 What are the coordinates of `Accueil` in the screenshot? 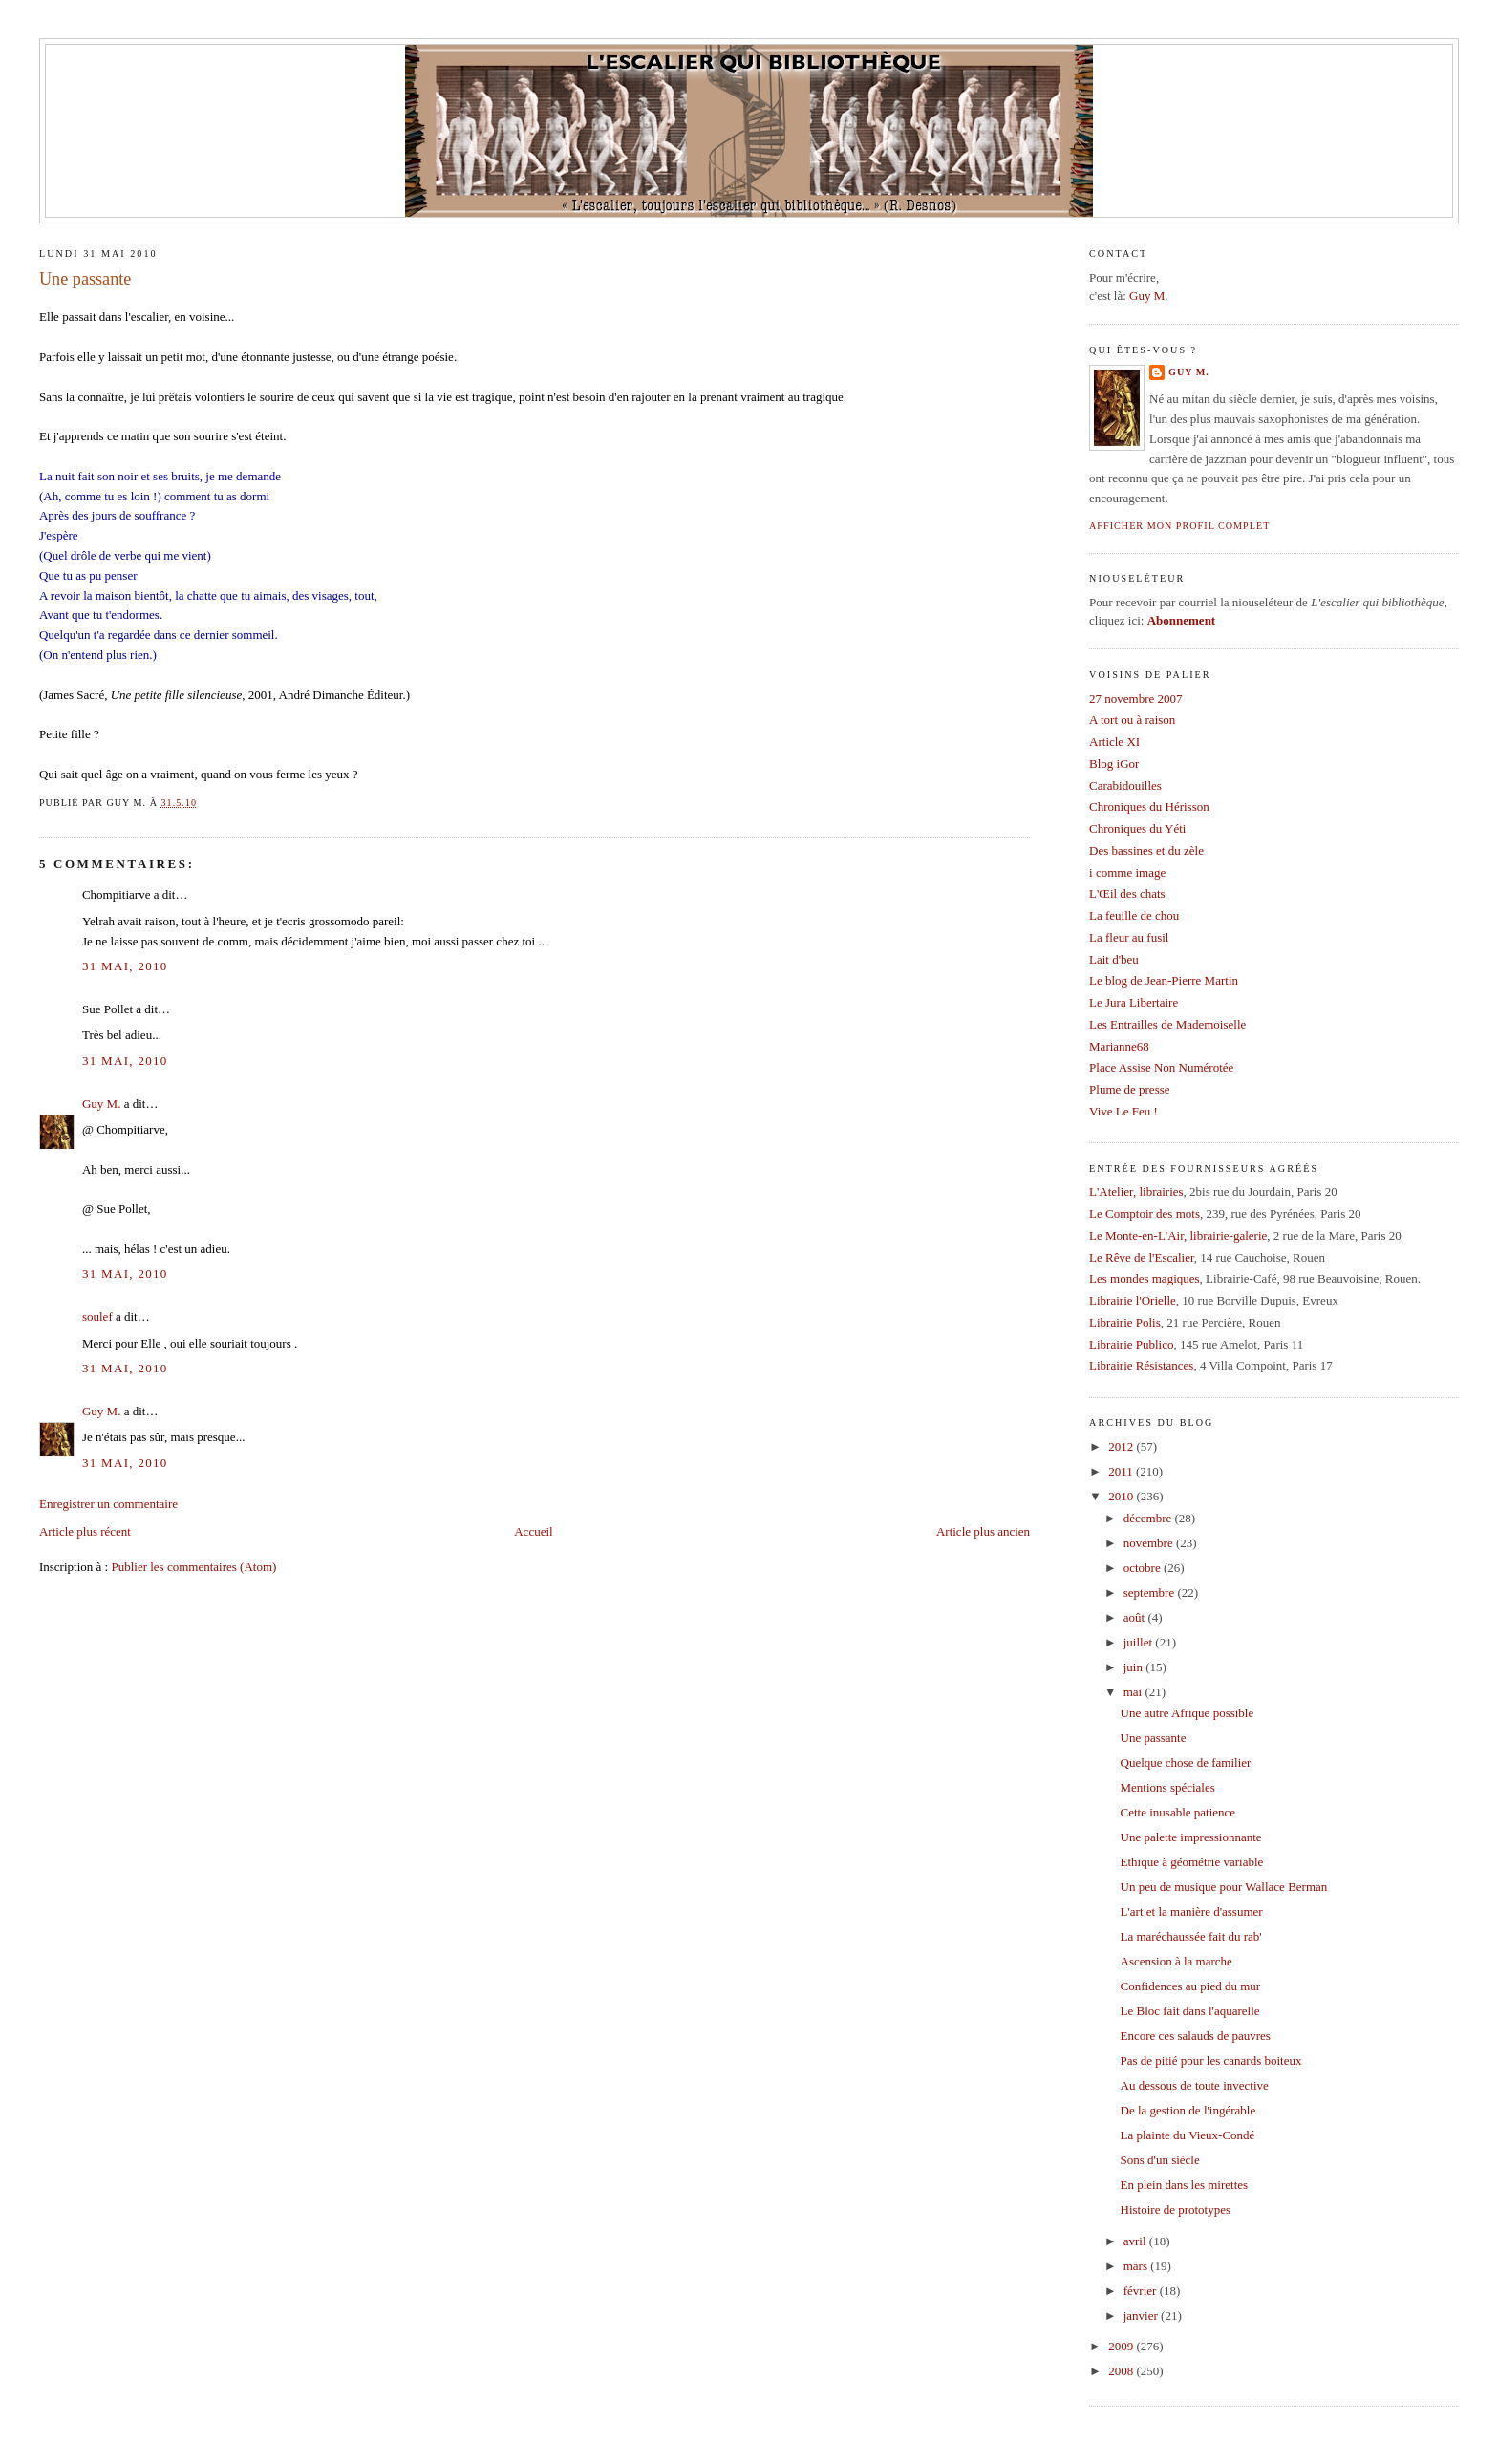 It's located at (533, 1531).